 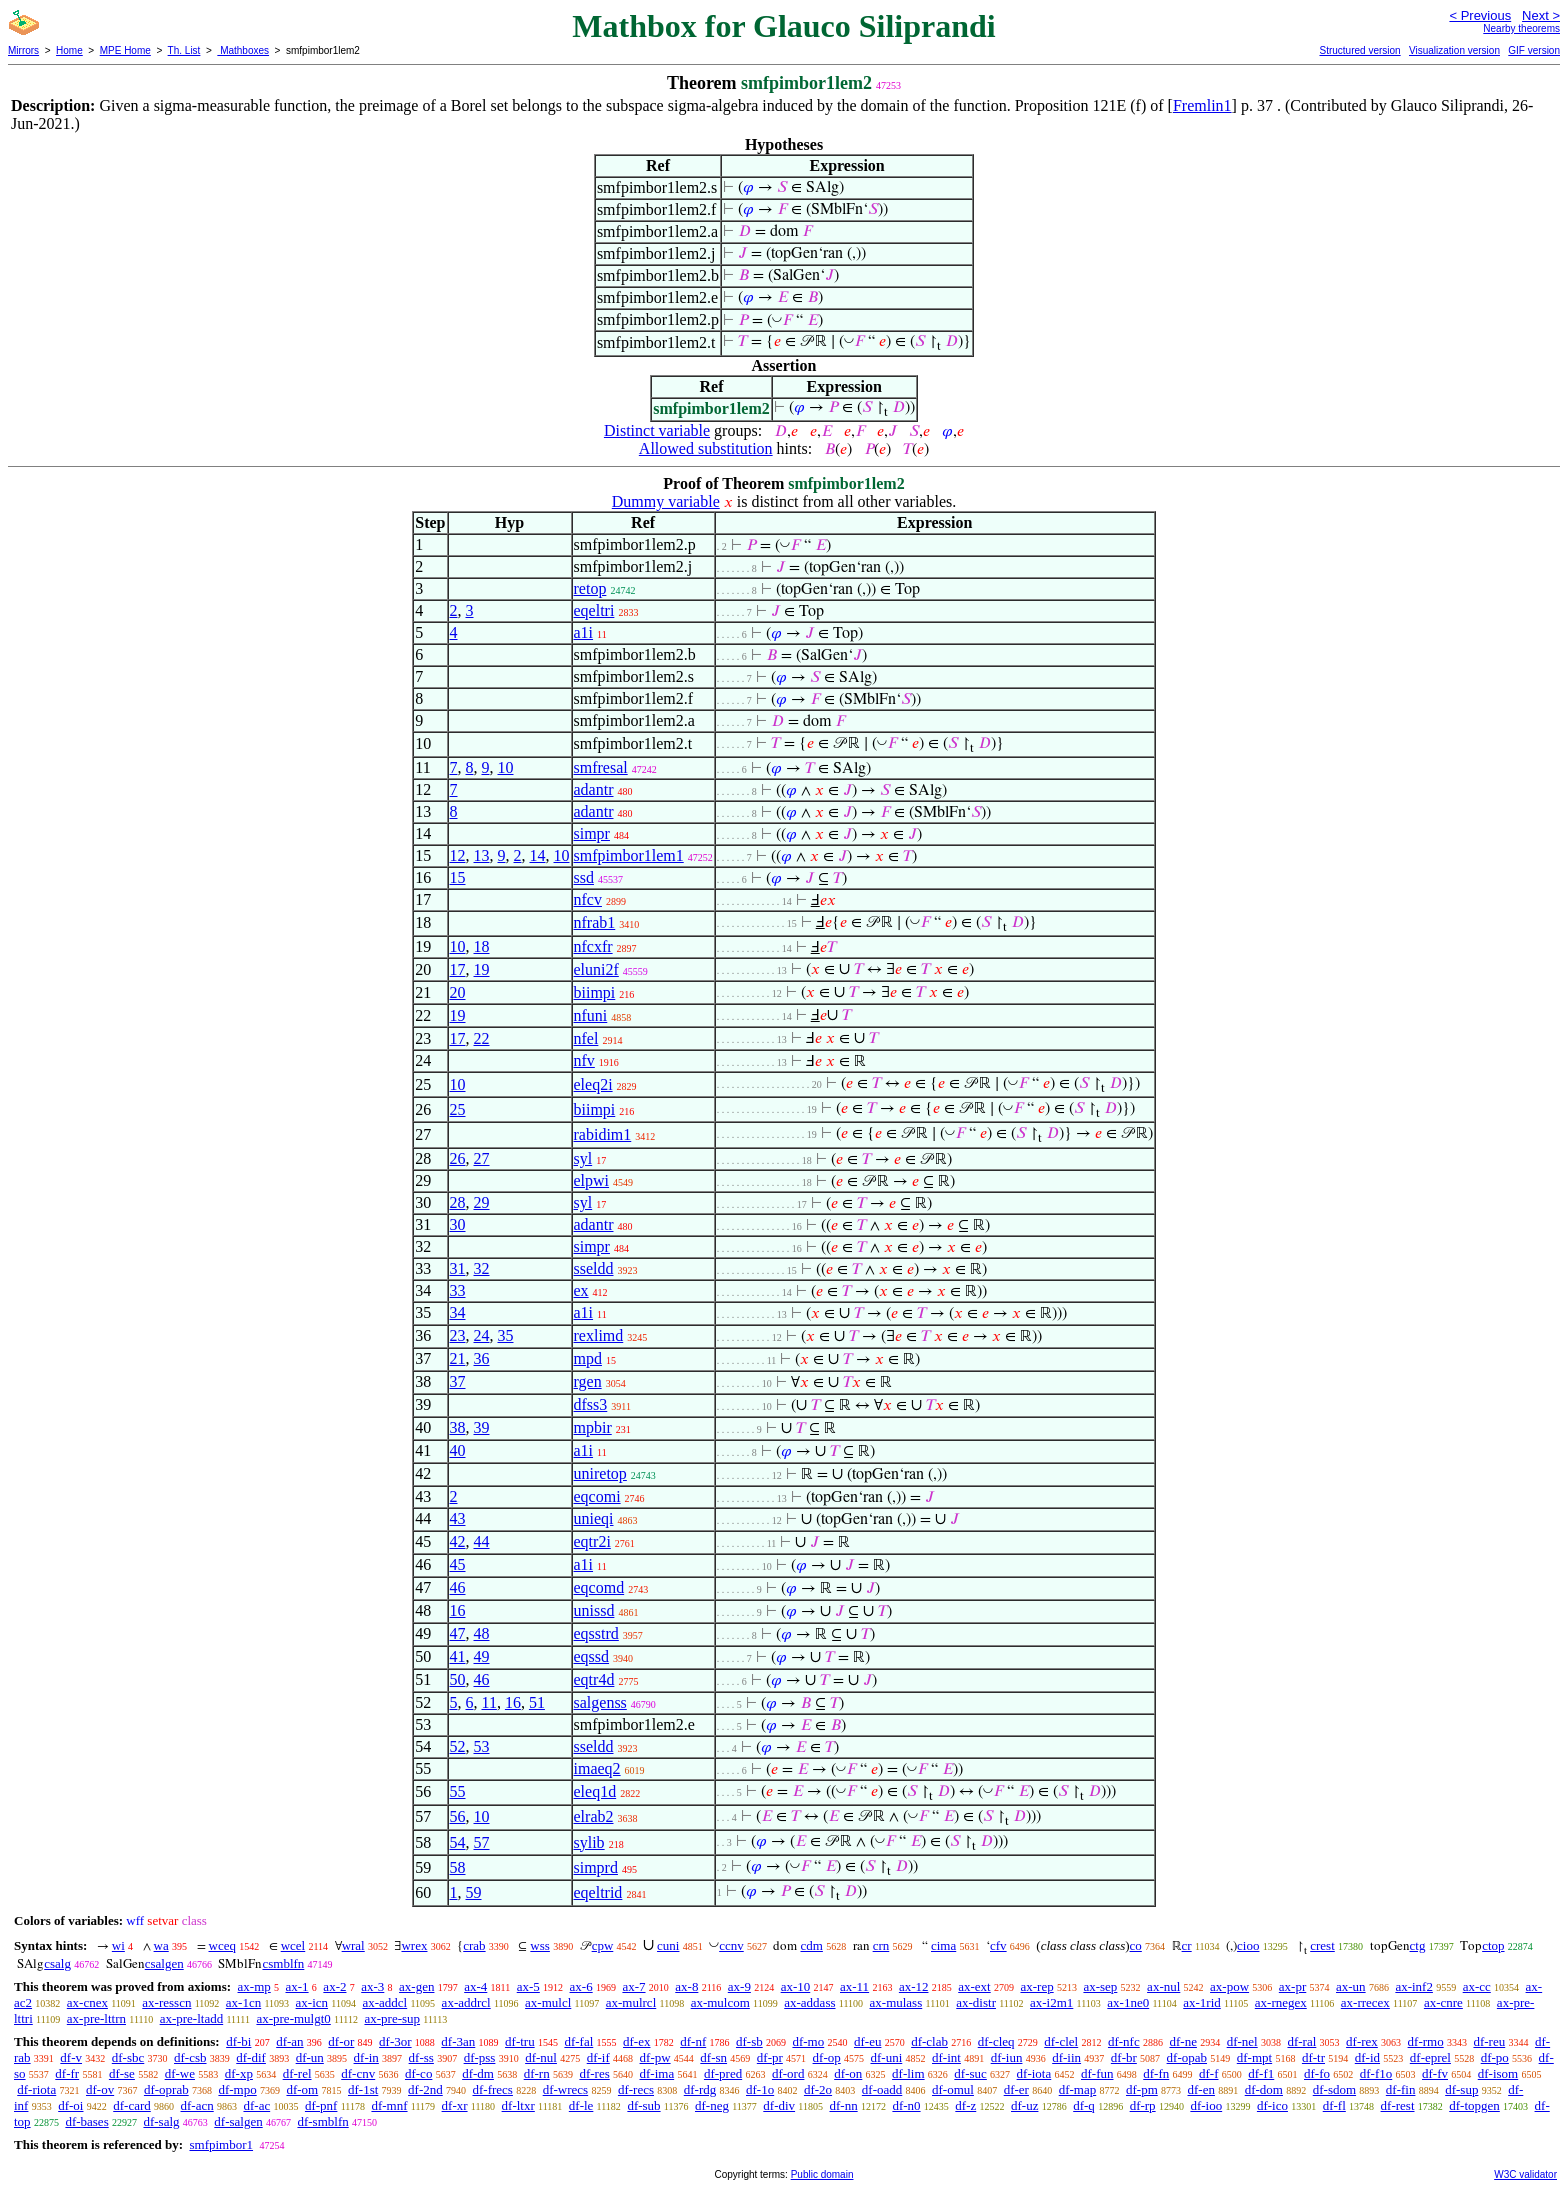 I want to click on 38, so click(x=458, y=1427).